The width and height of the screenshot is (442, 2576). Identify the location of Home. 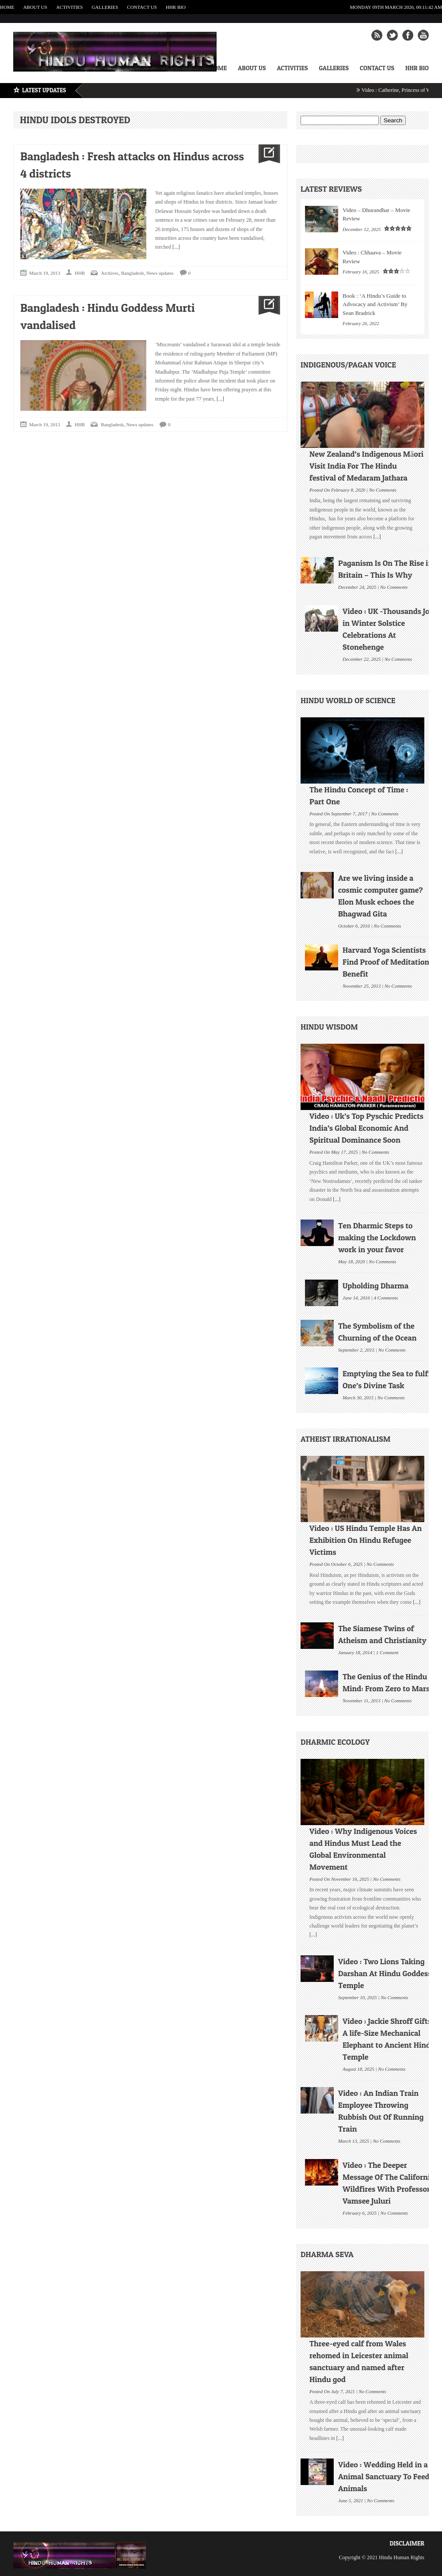
(7, 7).